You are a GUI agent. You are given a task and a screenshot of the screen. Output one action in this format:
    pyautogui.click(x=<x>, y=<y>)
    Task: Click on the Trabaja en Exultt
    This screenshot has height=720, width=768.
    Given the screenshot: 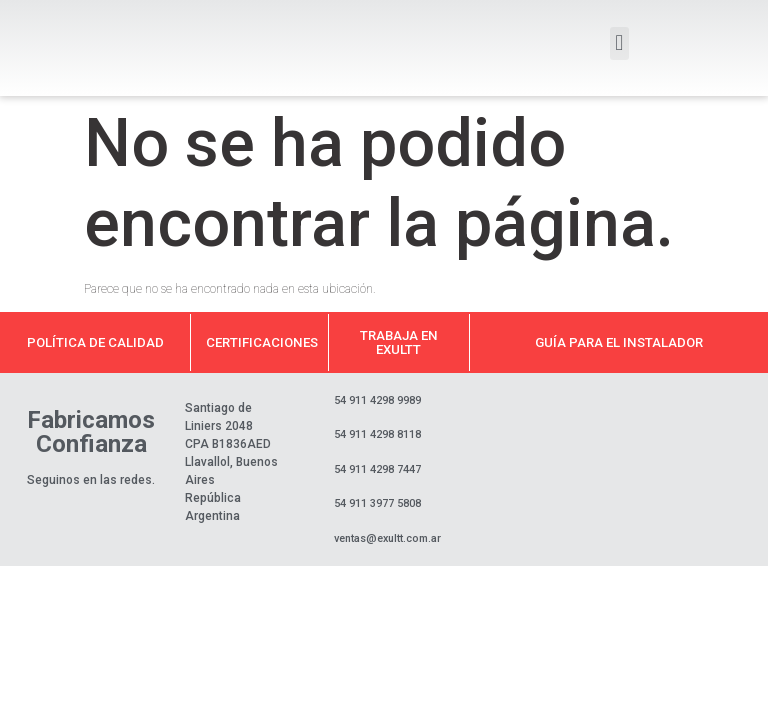 What is the action you would take?
    pyautogui.click(x=399, y=342)
    